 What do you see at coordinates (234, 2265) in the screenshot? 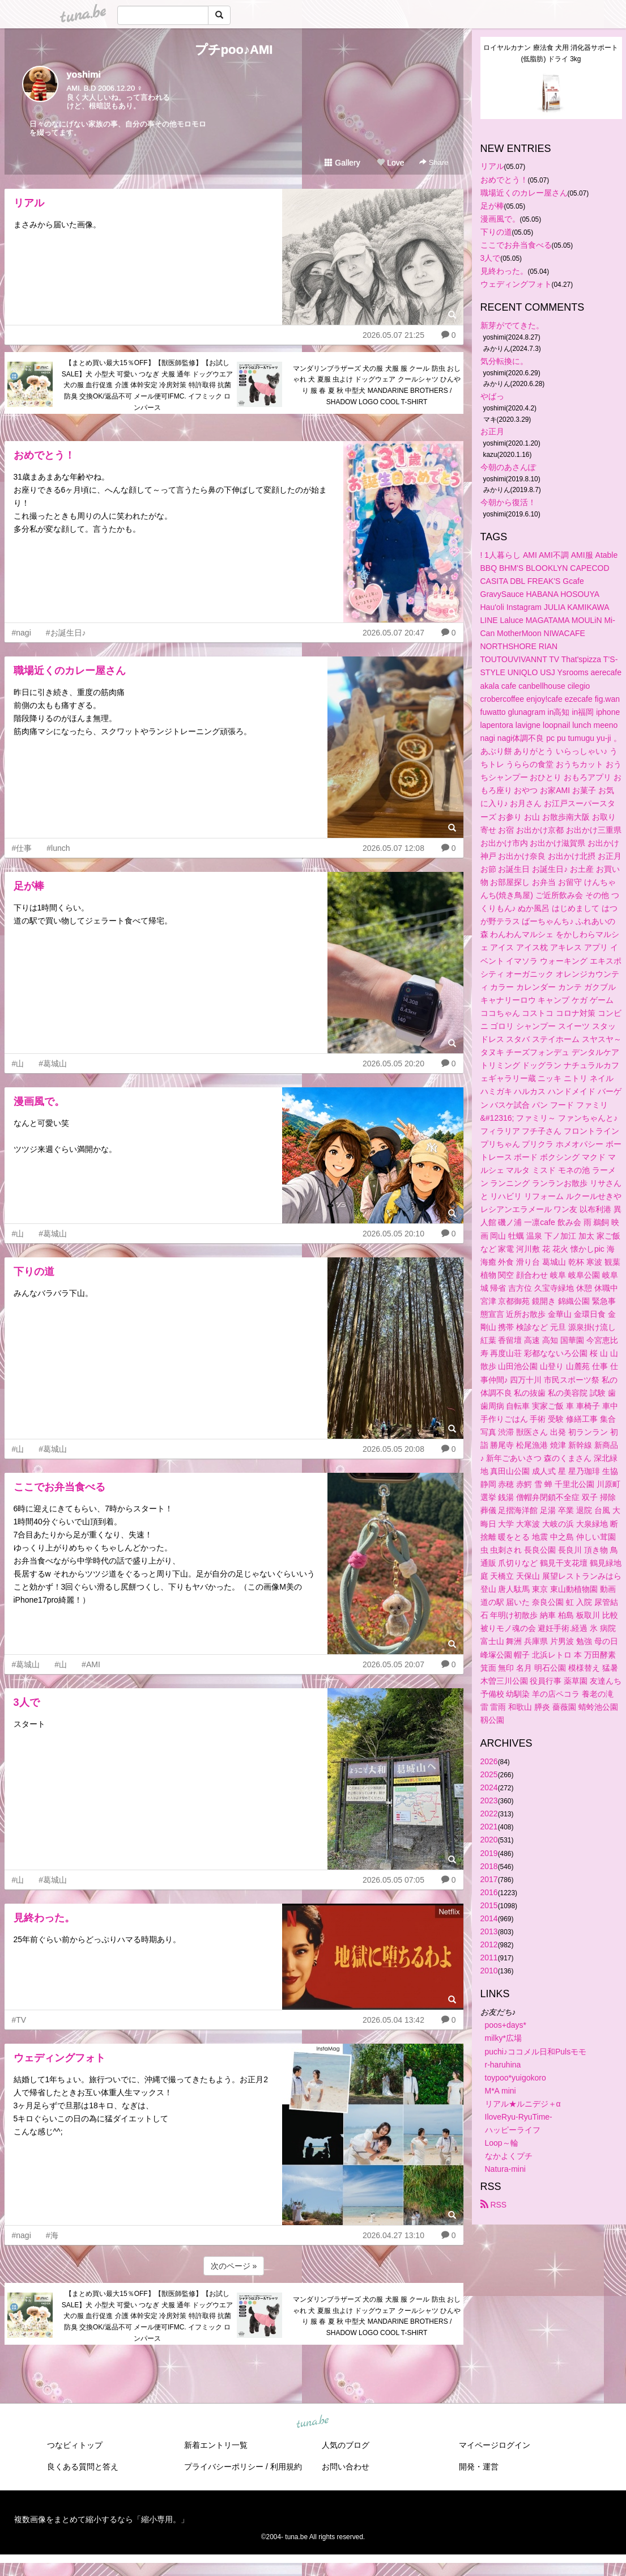
I see `次のページ »` at bounding box center [234, 2265].